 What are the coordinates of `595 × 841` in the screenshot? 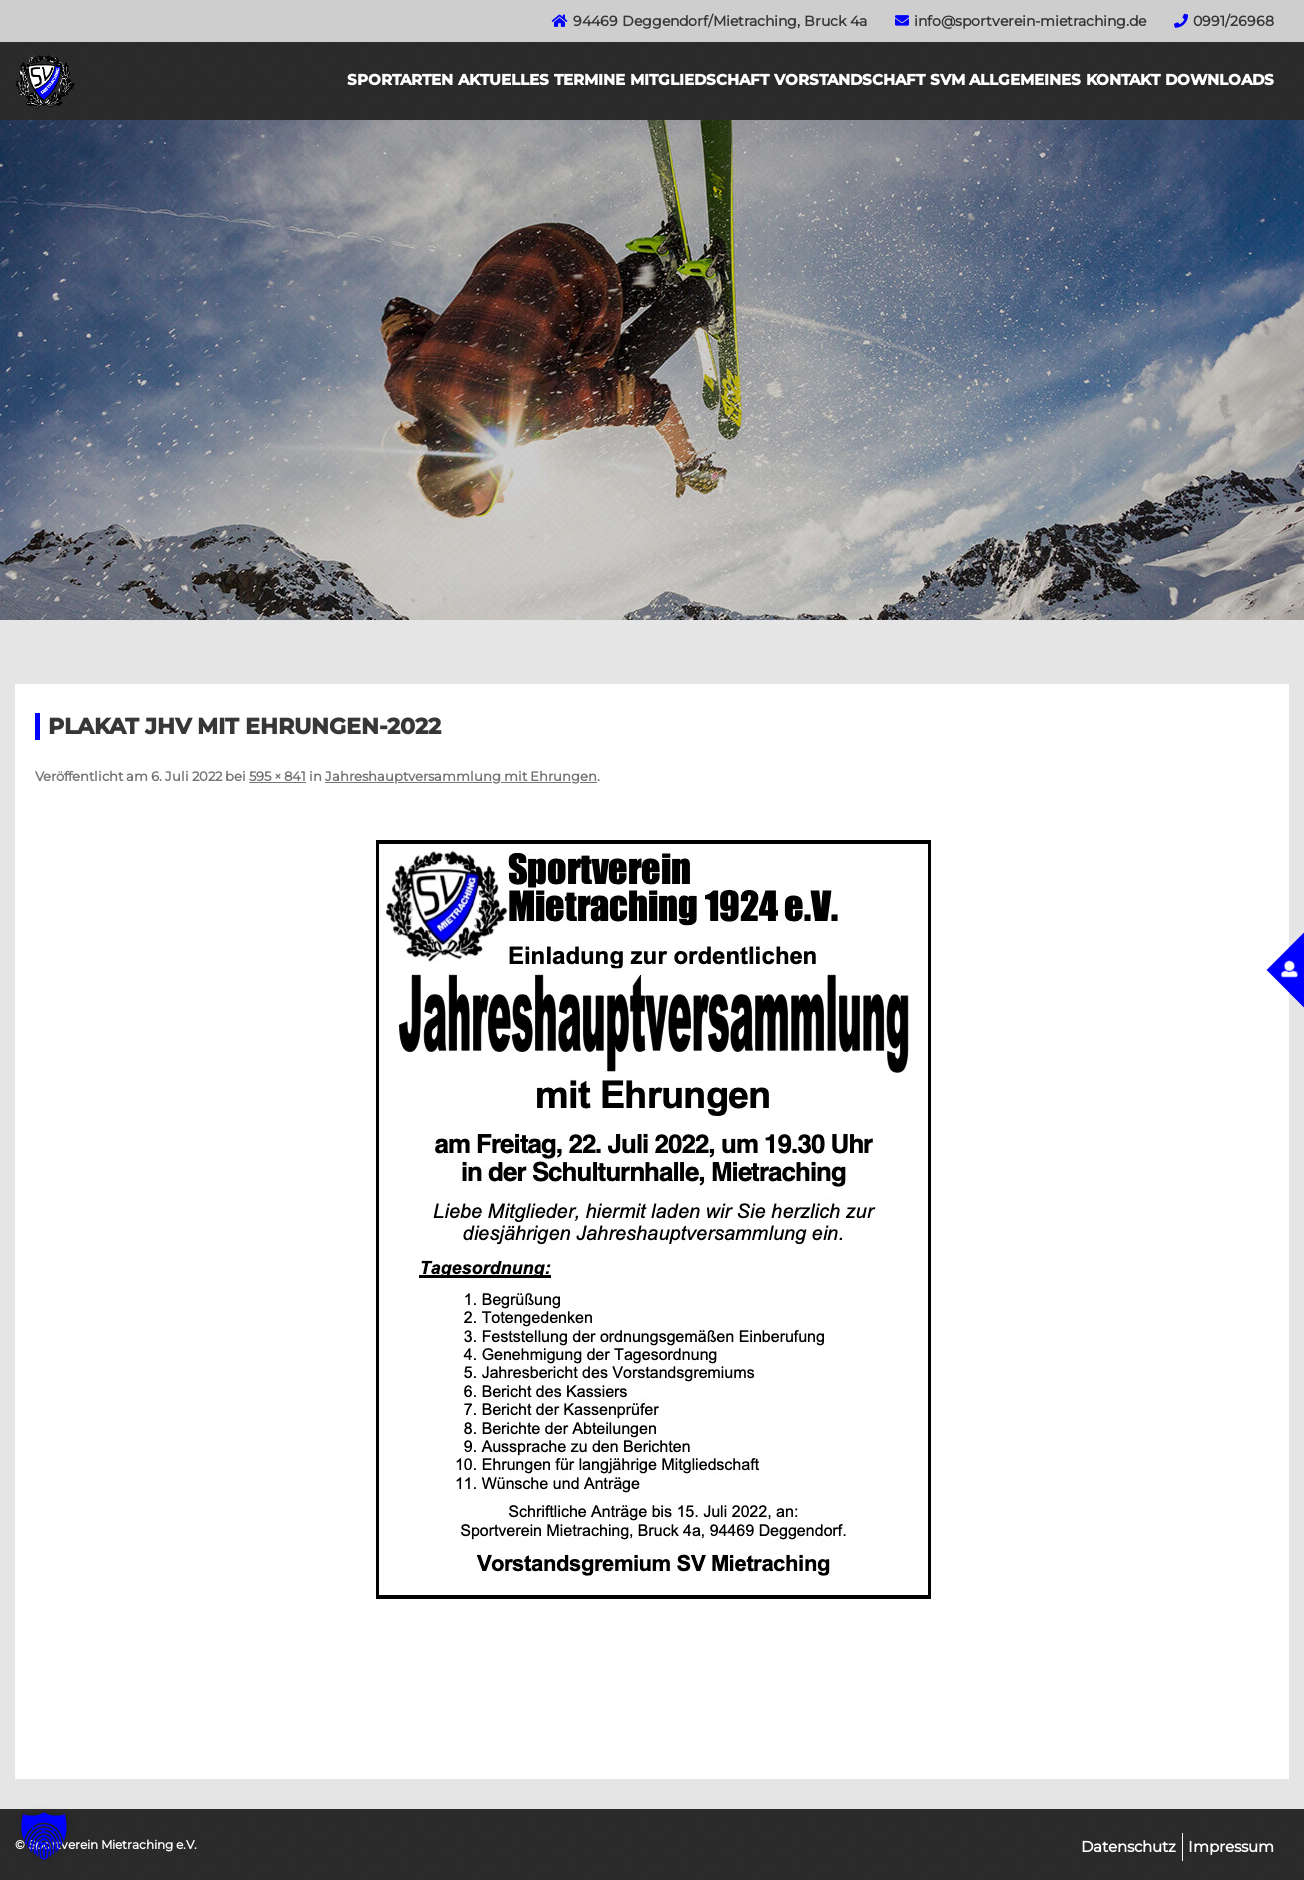 It's located at (277, 776).